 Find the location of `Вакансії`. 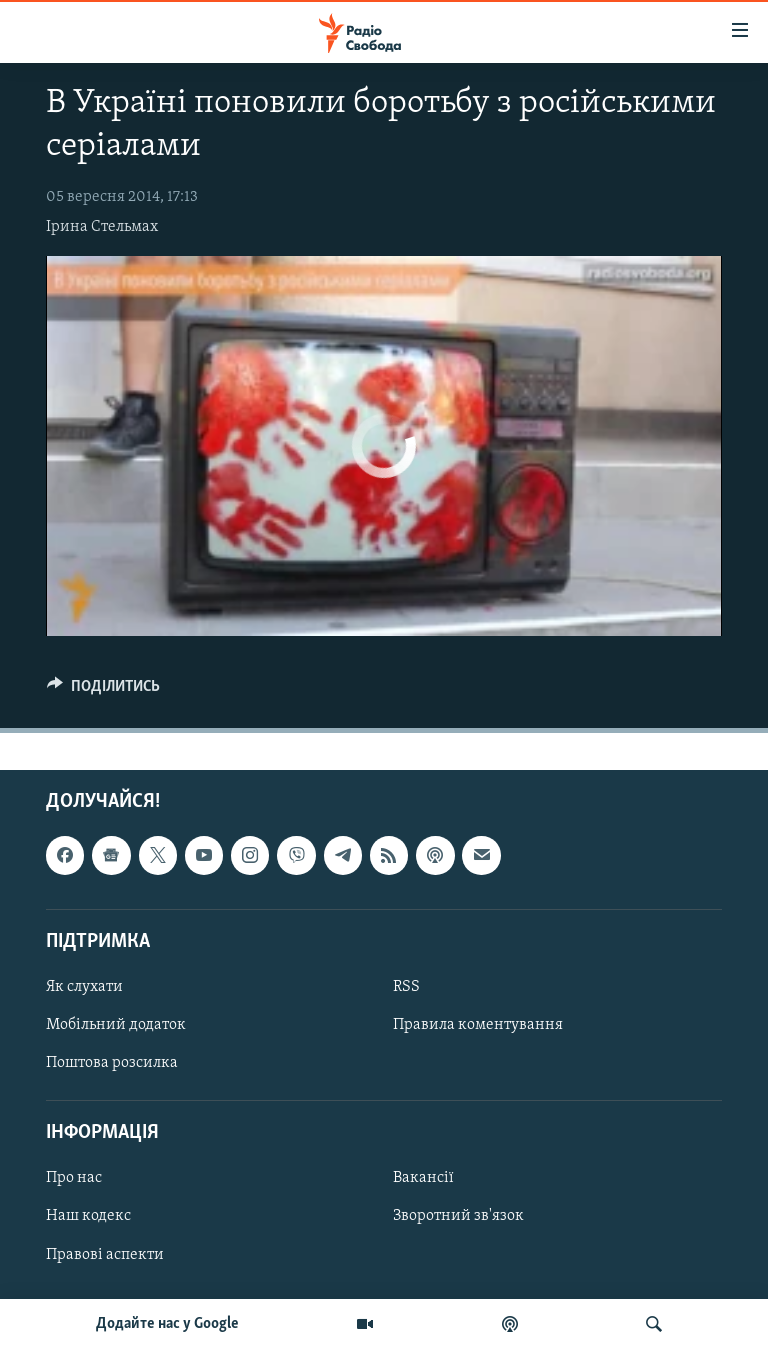

Вакансії is located at coordinates (423, 1179).